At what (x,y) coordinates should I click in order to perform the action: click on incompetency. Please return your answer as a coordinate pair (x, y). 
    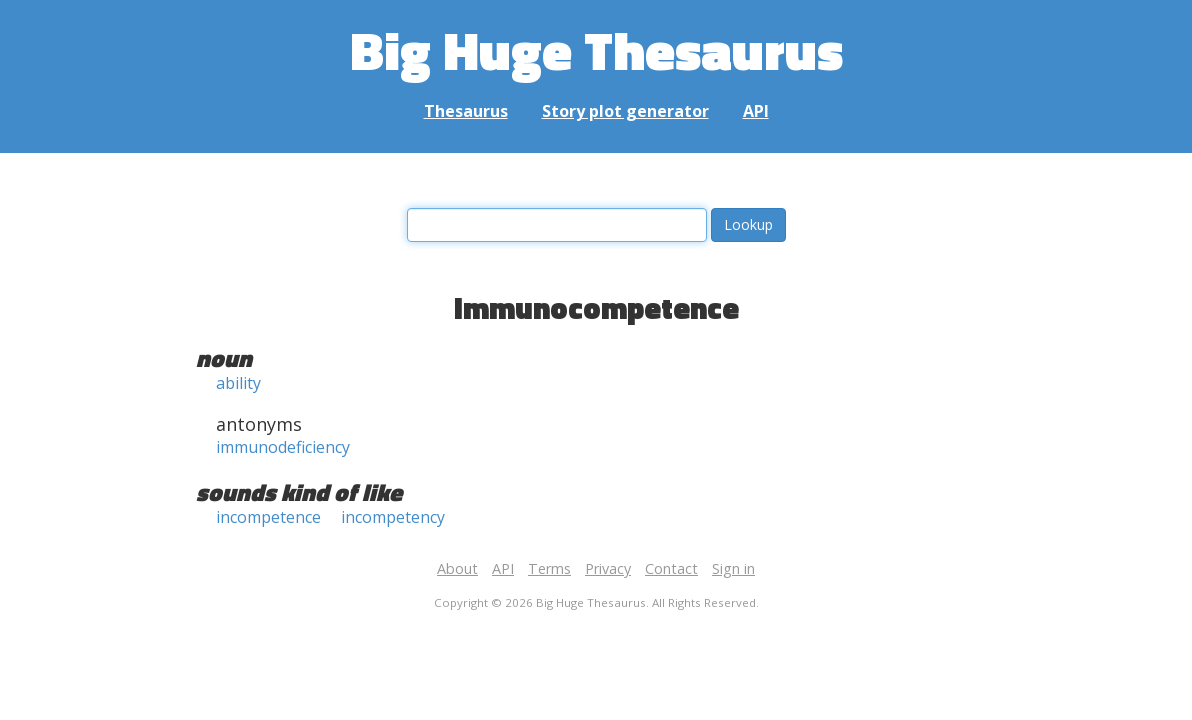
    Looking at the image, I should click on (393, 517).